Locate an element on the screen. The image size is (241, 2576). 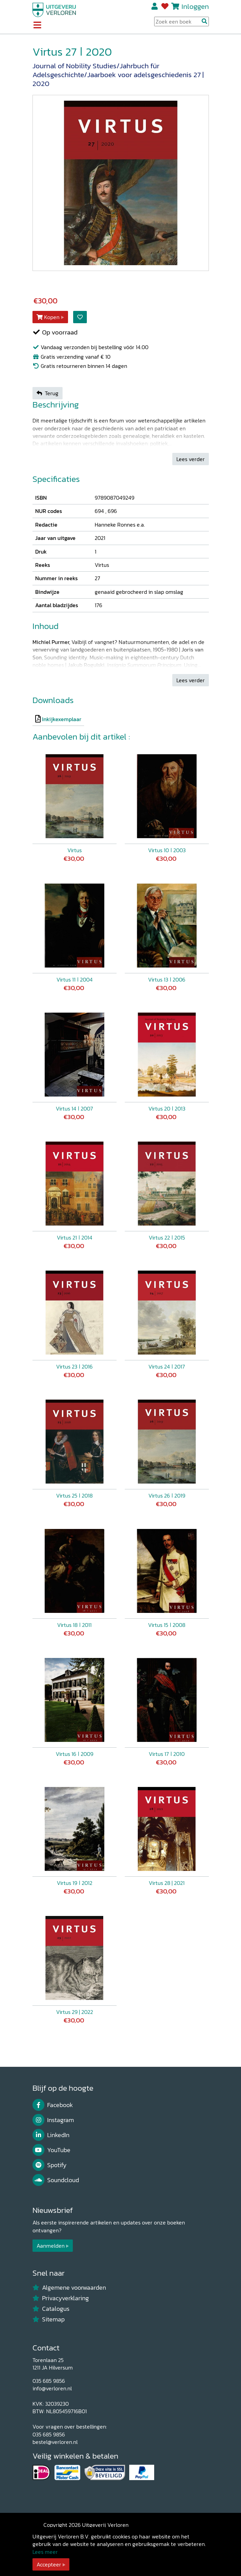
Virtus 21 ǀ 2014 is located at coordinates (74, 1237).